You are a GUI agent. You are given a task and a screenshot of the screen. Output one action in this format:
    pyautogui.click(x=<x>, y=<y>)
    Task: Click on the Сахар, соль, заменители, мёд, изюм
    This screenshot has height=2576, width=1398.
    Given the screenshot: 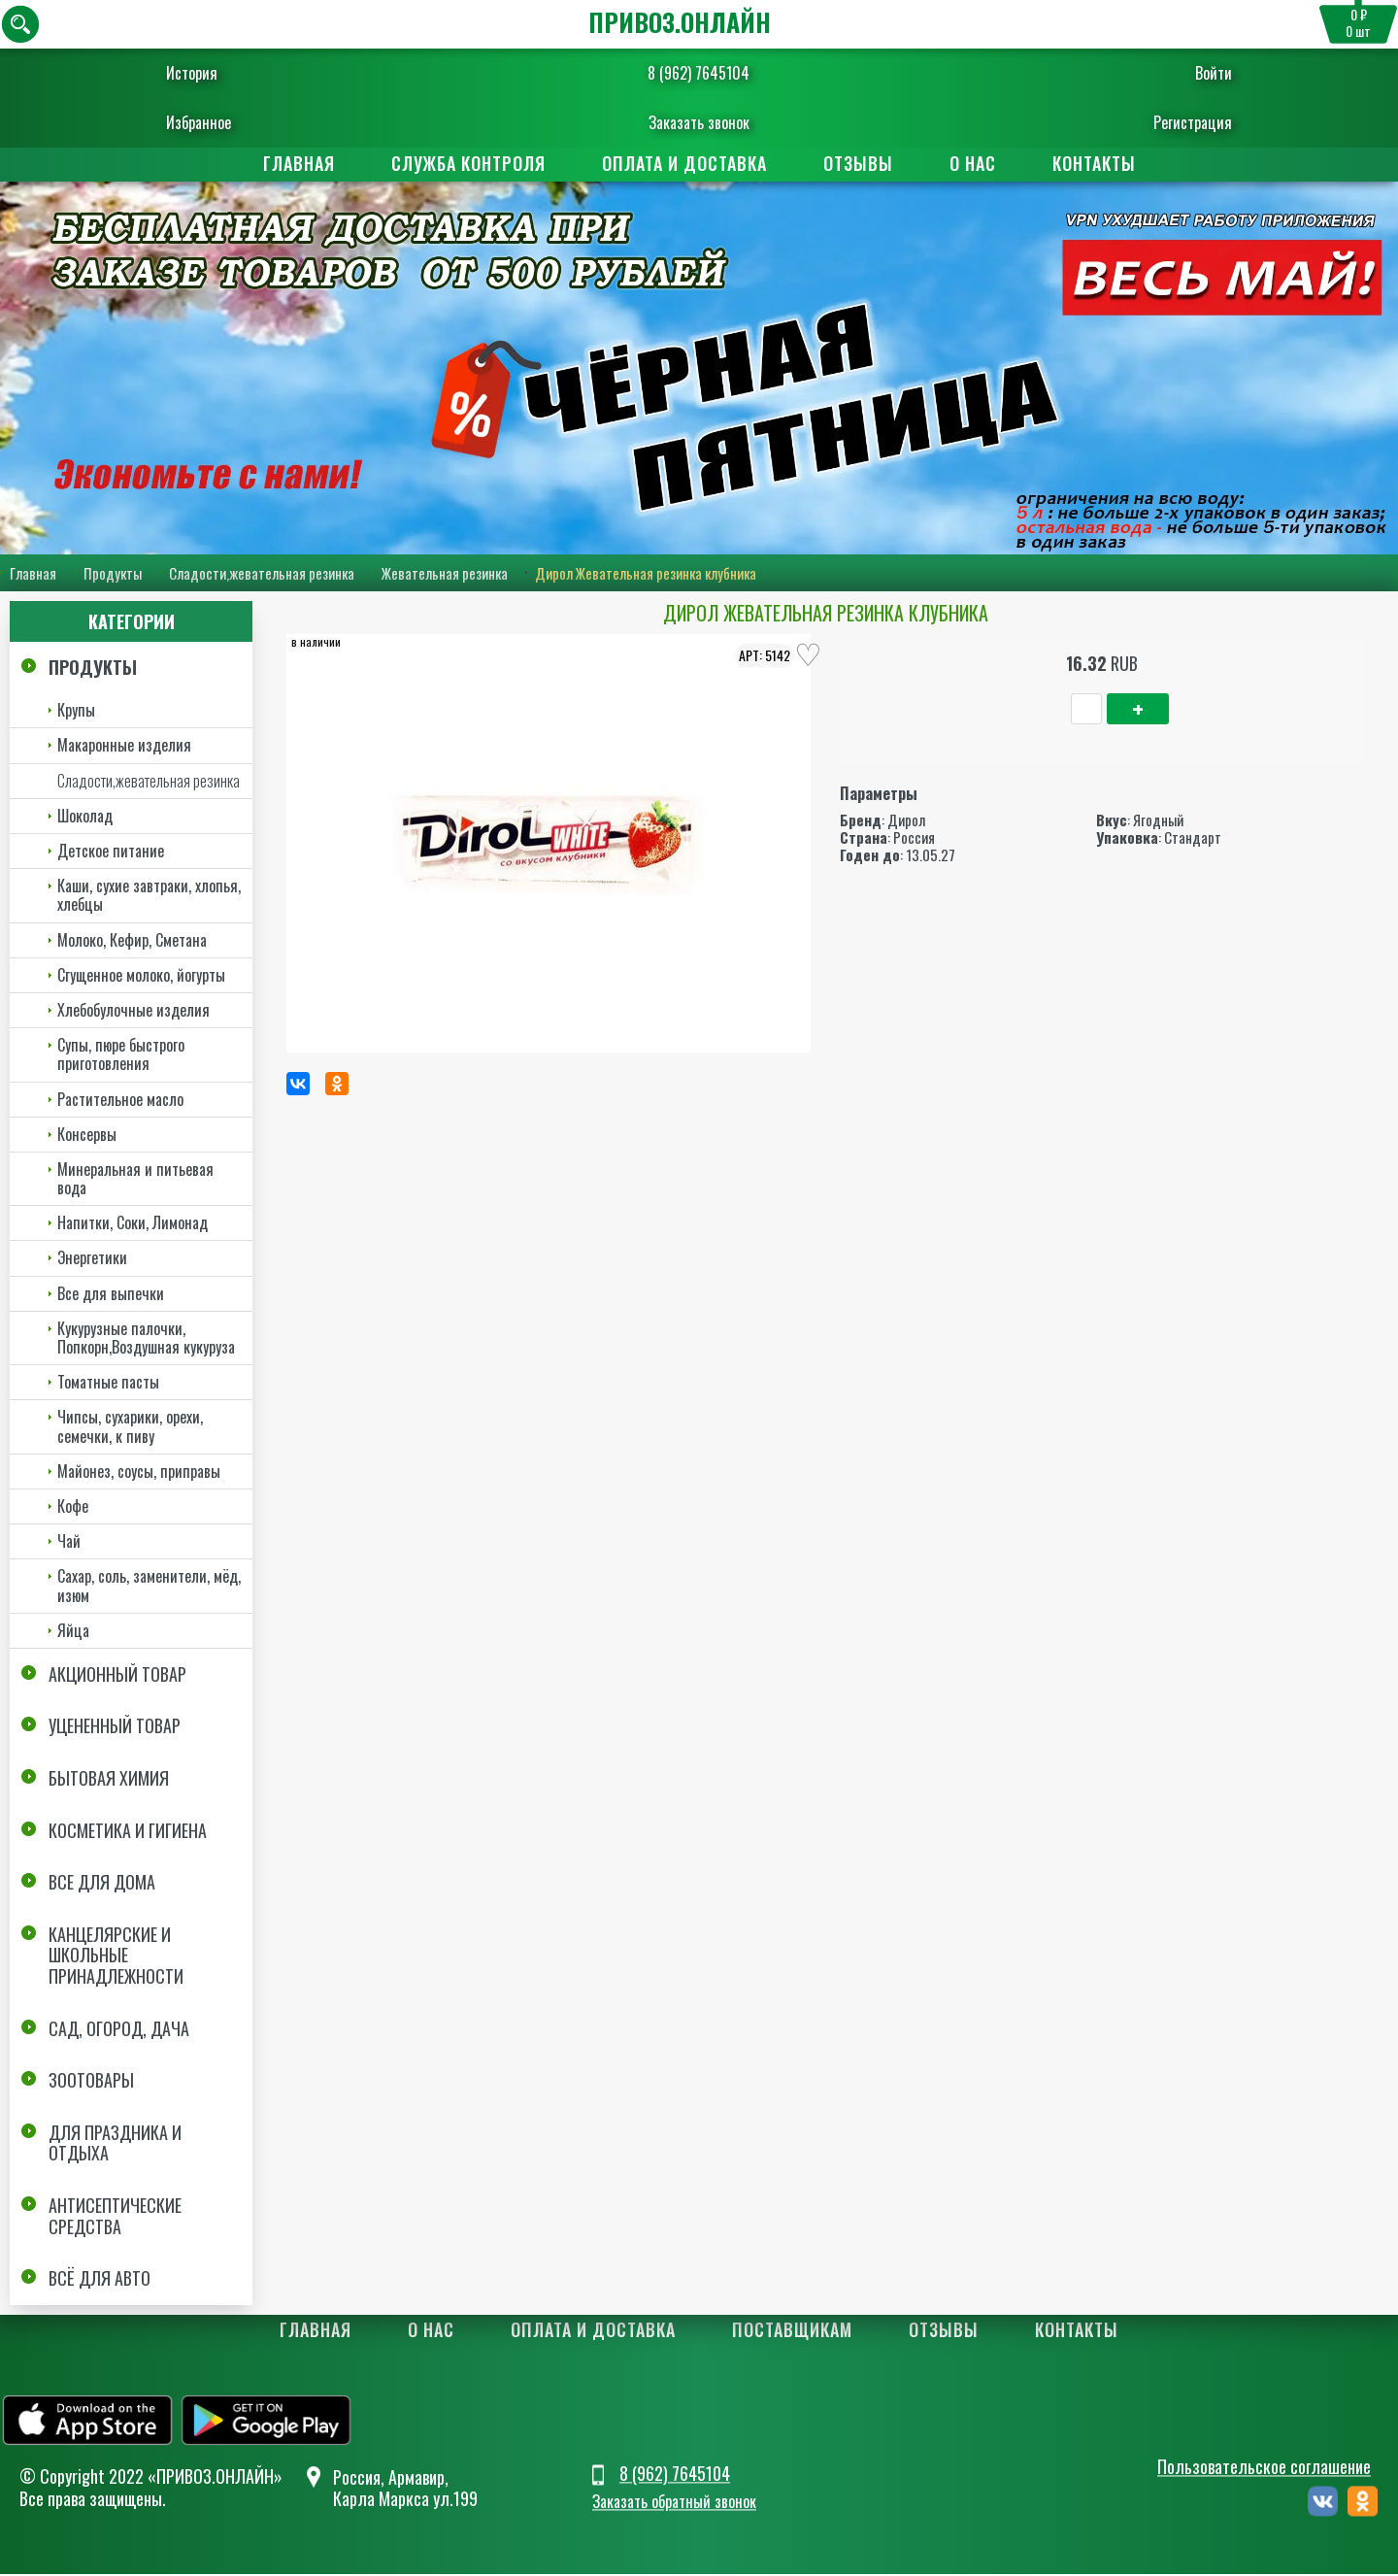 What is the action you would take?
    pyautogui.click(x=149, y=1587)
    